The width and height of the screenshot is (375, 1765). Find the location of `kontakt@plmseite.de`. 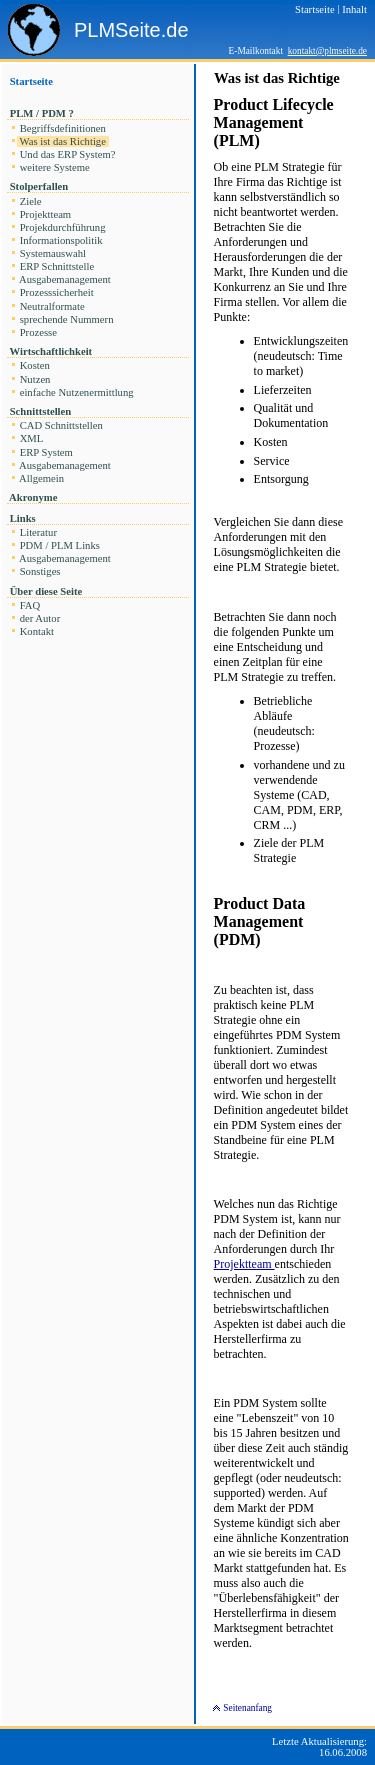

kontakt@plmseite.de is located at coordinates (327, 51).